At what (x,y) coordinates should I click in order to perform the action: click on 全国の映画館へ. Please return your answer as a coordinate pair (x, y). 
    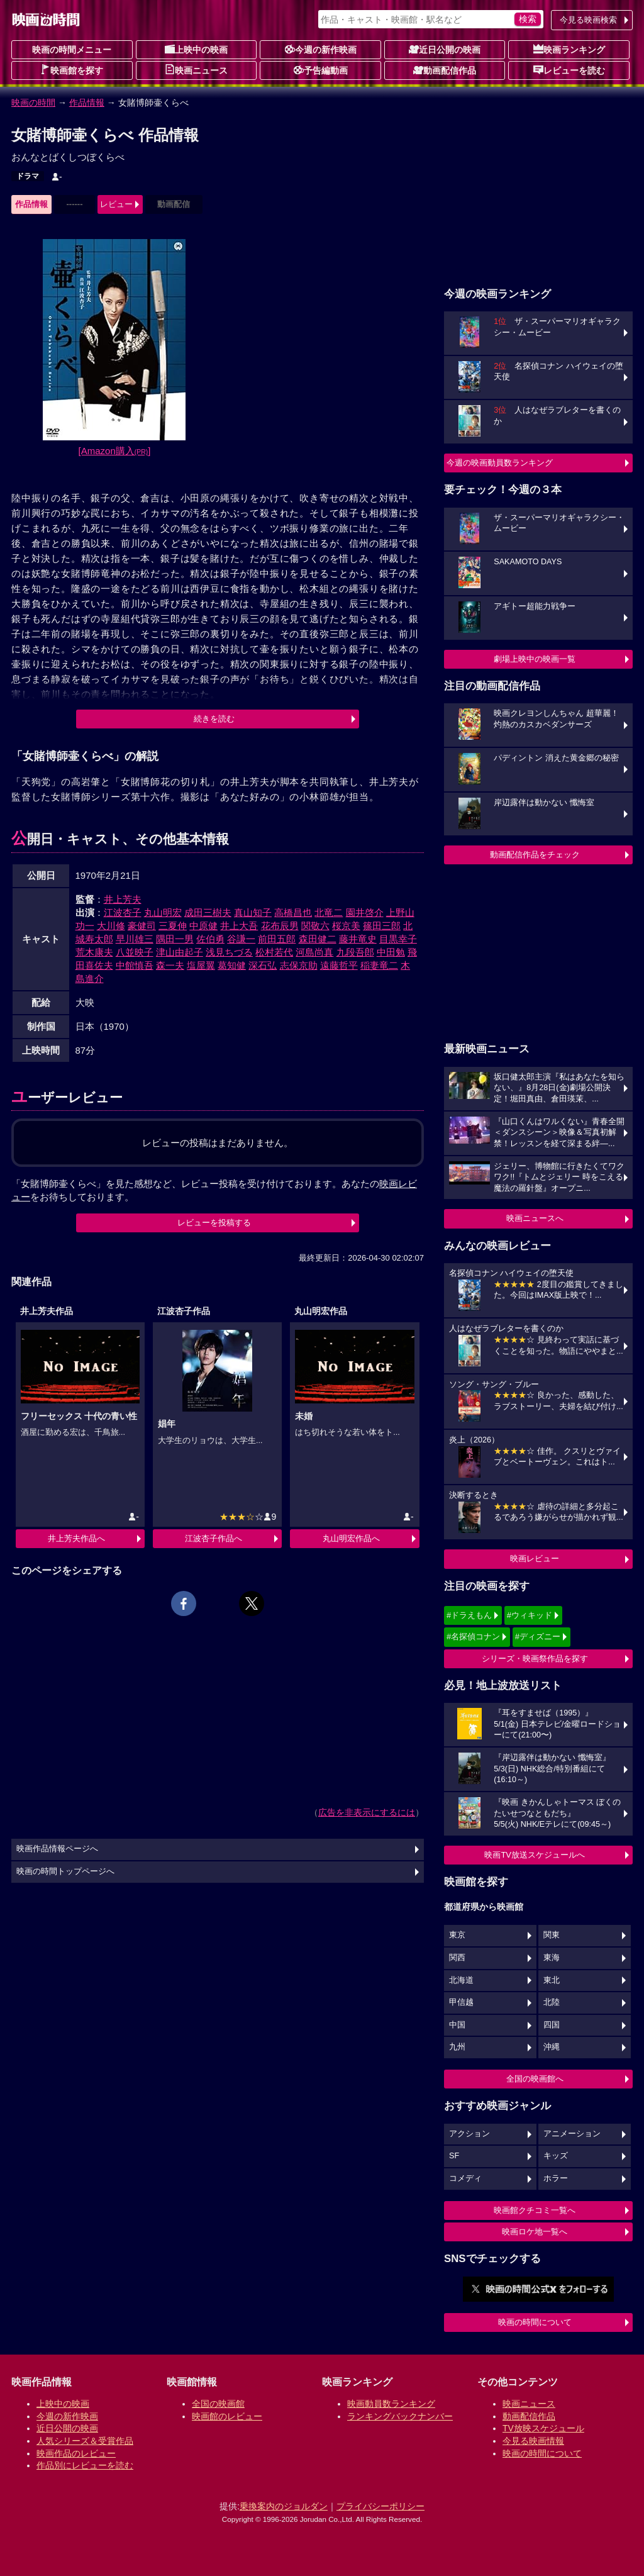
    Looking at the image, I should click on (535, 2078).